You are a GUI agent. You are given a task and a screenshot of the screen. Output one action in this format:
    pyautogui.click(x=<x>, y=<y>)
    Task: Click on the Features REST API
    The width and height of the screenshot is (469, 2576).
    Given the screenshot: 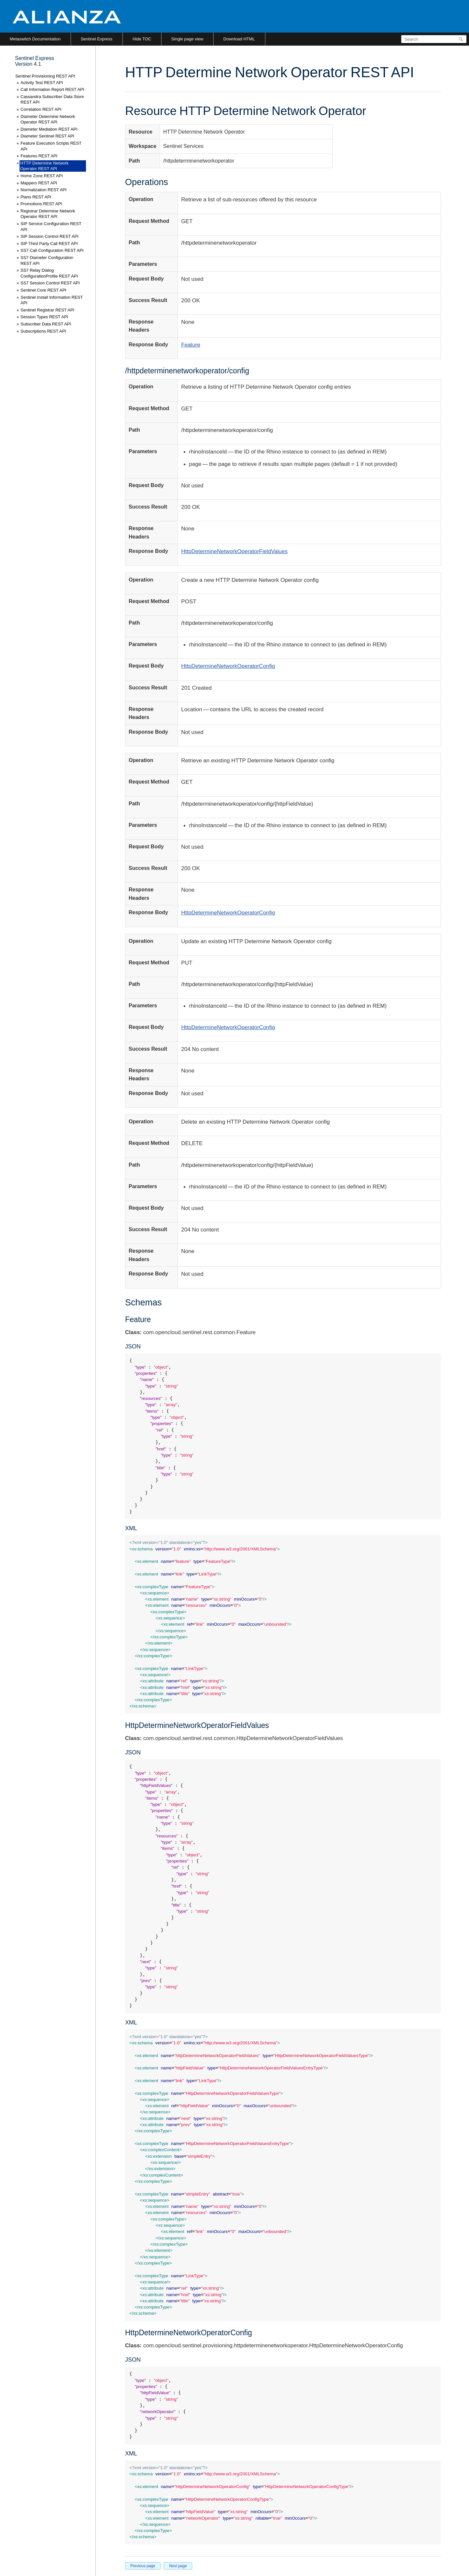 What is the action you would take?
    pyautogui.click(x=39, y=155)
    